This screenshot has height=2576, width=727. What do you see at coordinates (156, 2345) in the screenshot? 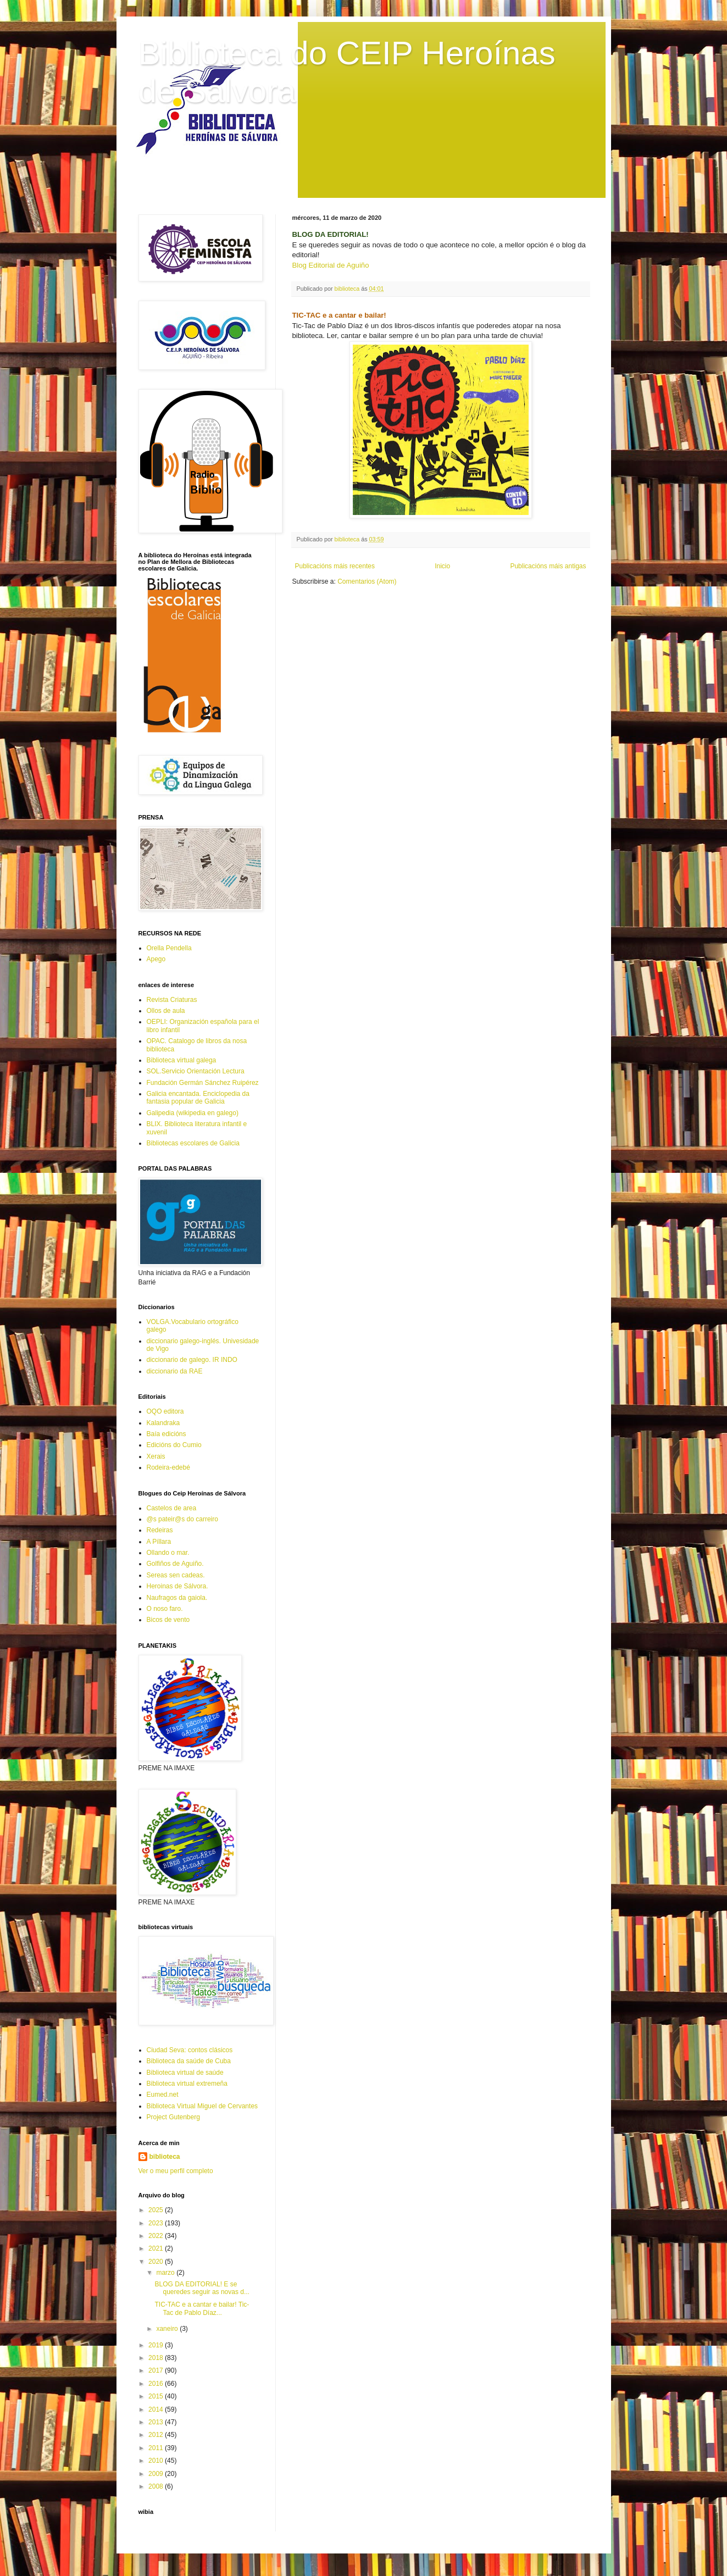
I see `2019` at bounding box center [156, 2345].